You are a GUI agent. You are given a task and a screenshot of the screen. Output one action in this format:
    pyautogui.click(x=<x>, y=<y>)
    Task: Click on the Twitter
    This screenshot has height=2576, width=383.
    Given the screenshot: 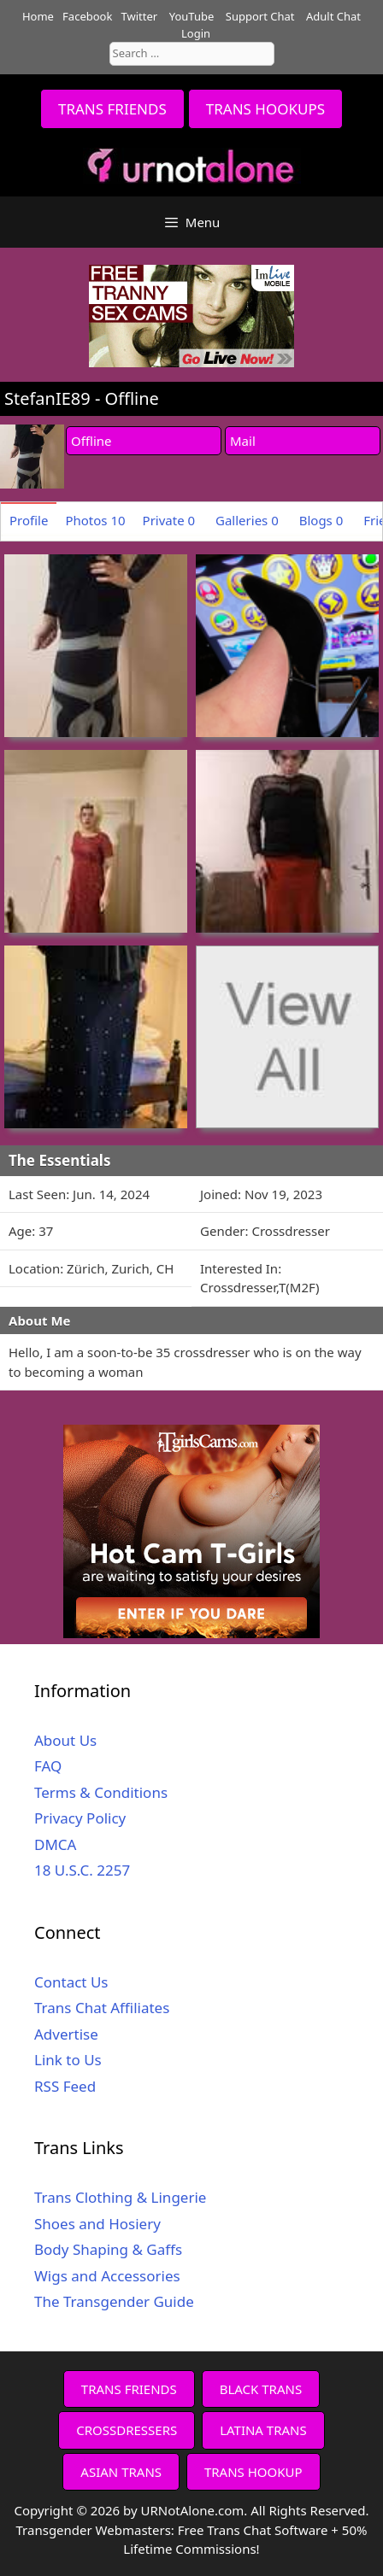 What is the action you would take?
    pyautogui.click(x=139, y=16)
    